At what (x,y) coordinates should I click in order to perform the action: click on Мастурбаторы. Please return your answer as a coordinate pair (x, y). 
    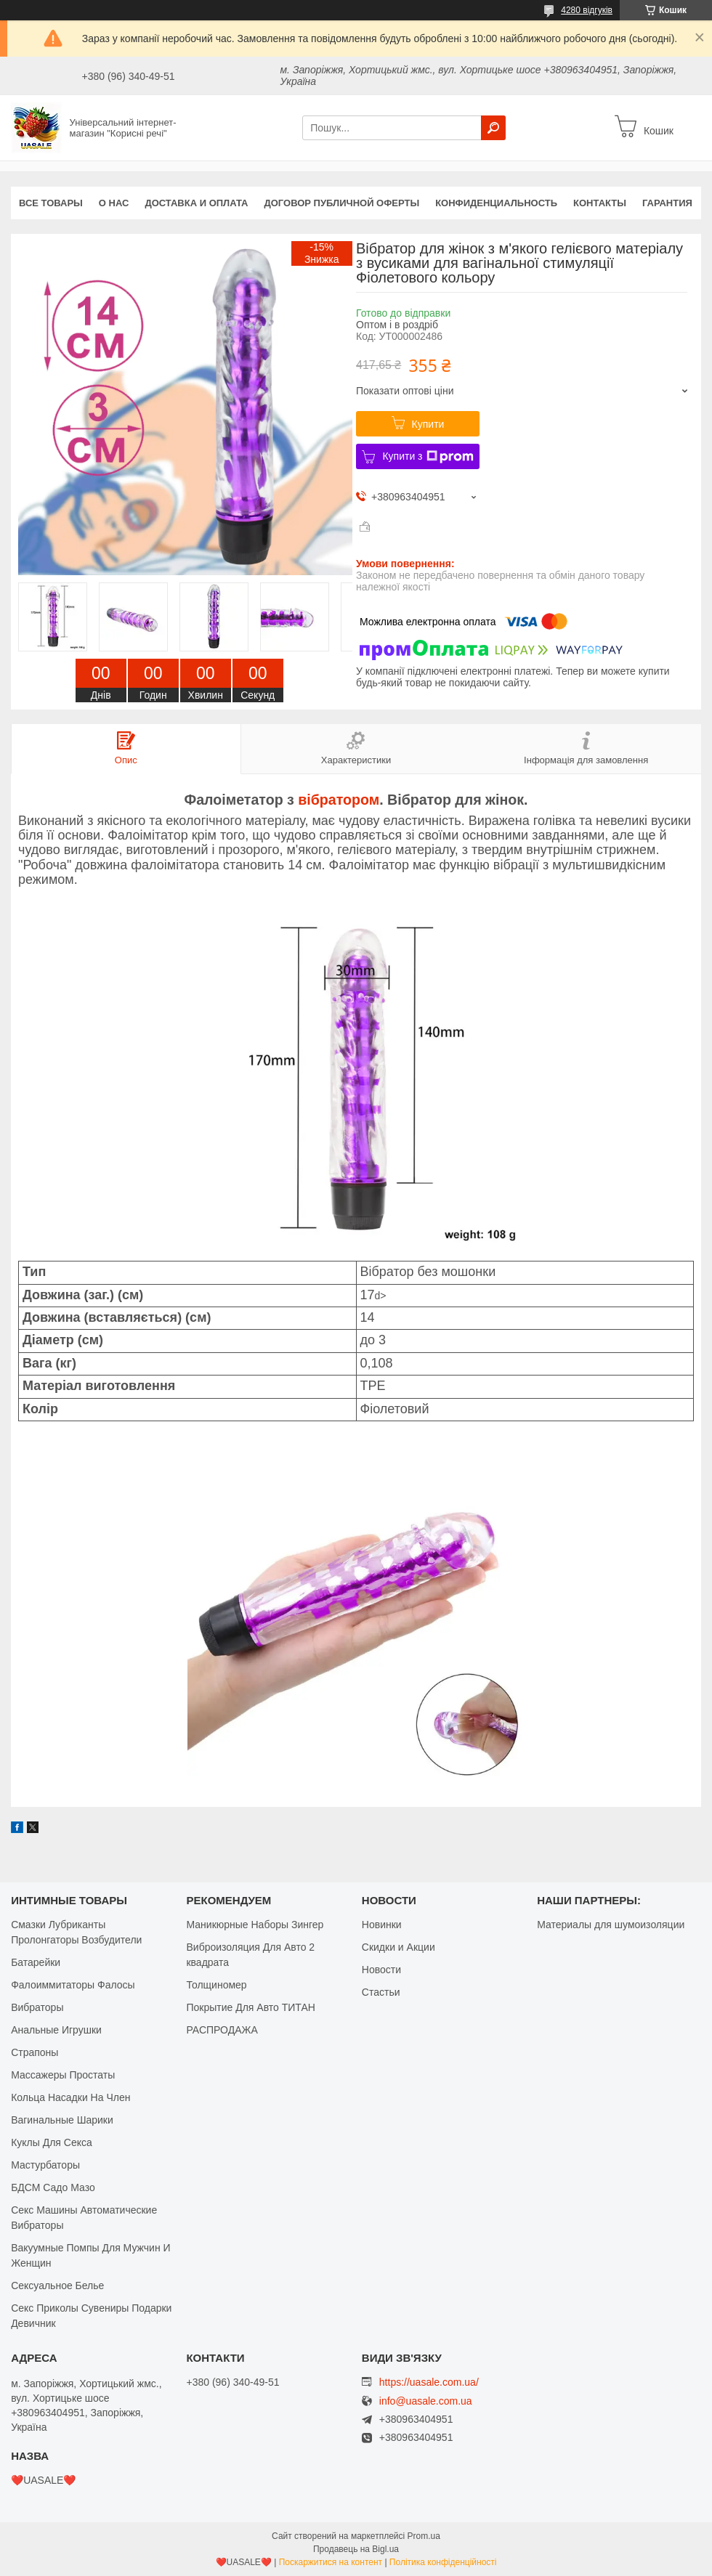
    Looking at the image, I should click on (45, 2165).